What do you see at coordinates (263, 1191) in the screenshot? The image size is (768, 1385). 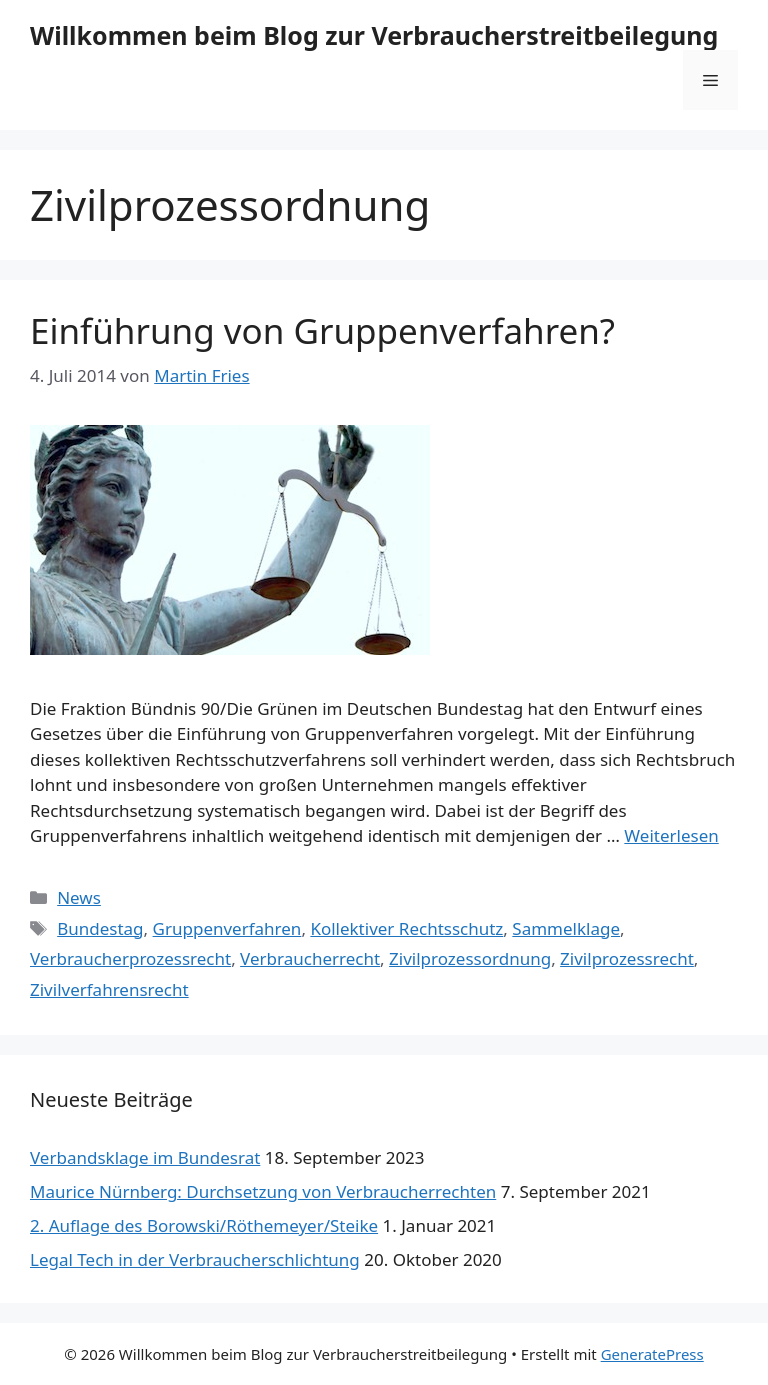 I see `Maurice Nürnberg: Durchsetzung von Verbraucherrechten` at bounding box center [263, 1191].